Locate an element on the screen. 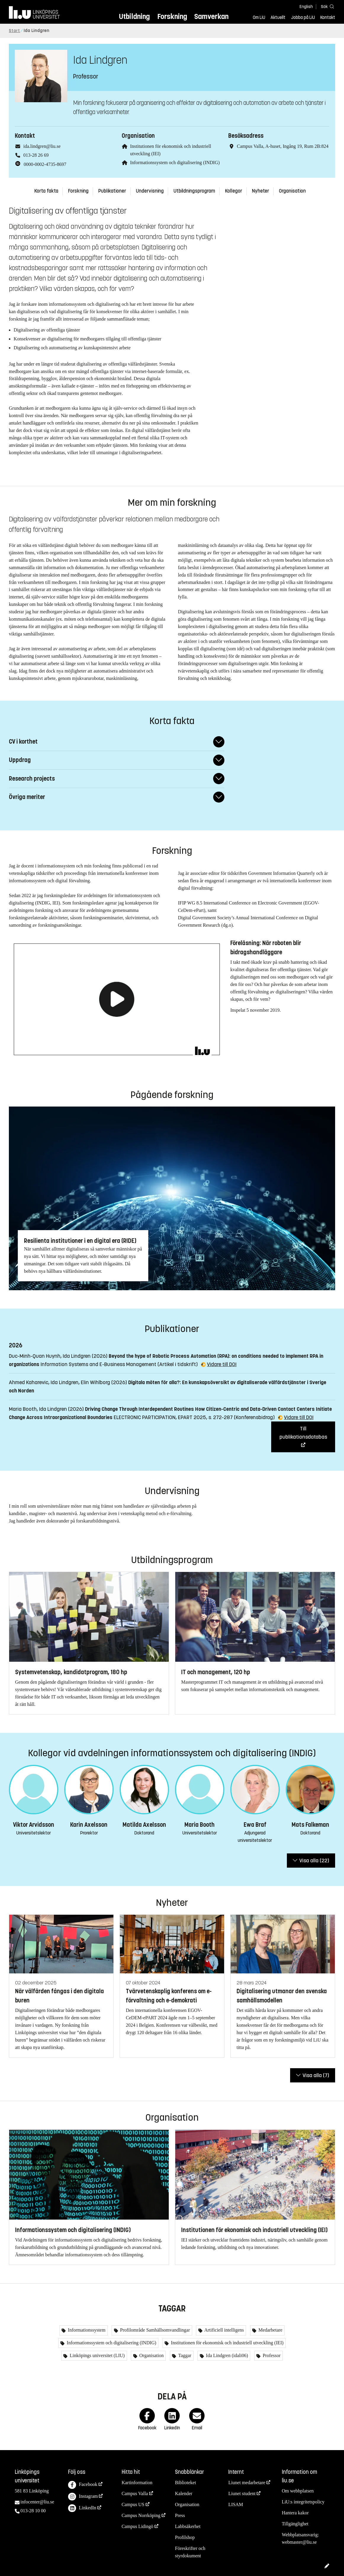 This screenshot has height=2576, width=344. [Sök] is located at coordinates (326, 6).